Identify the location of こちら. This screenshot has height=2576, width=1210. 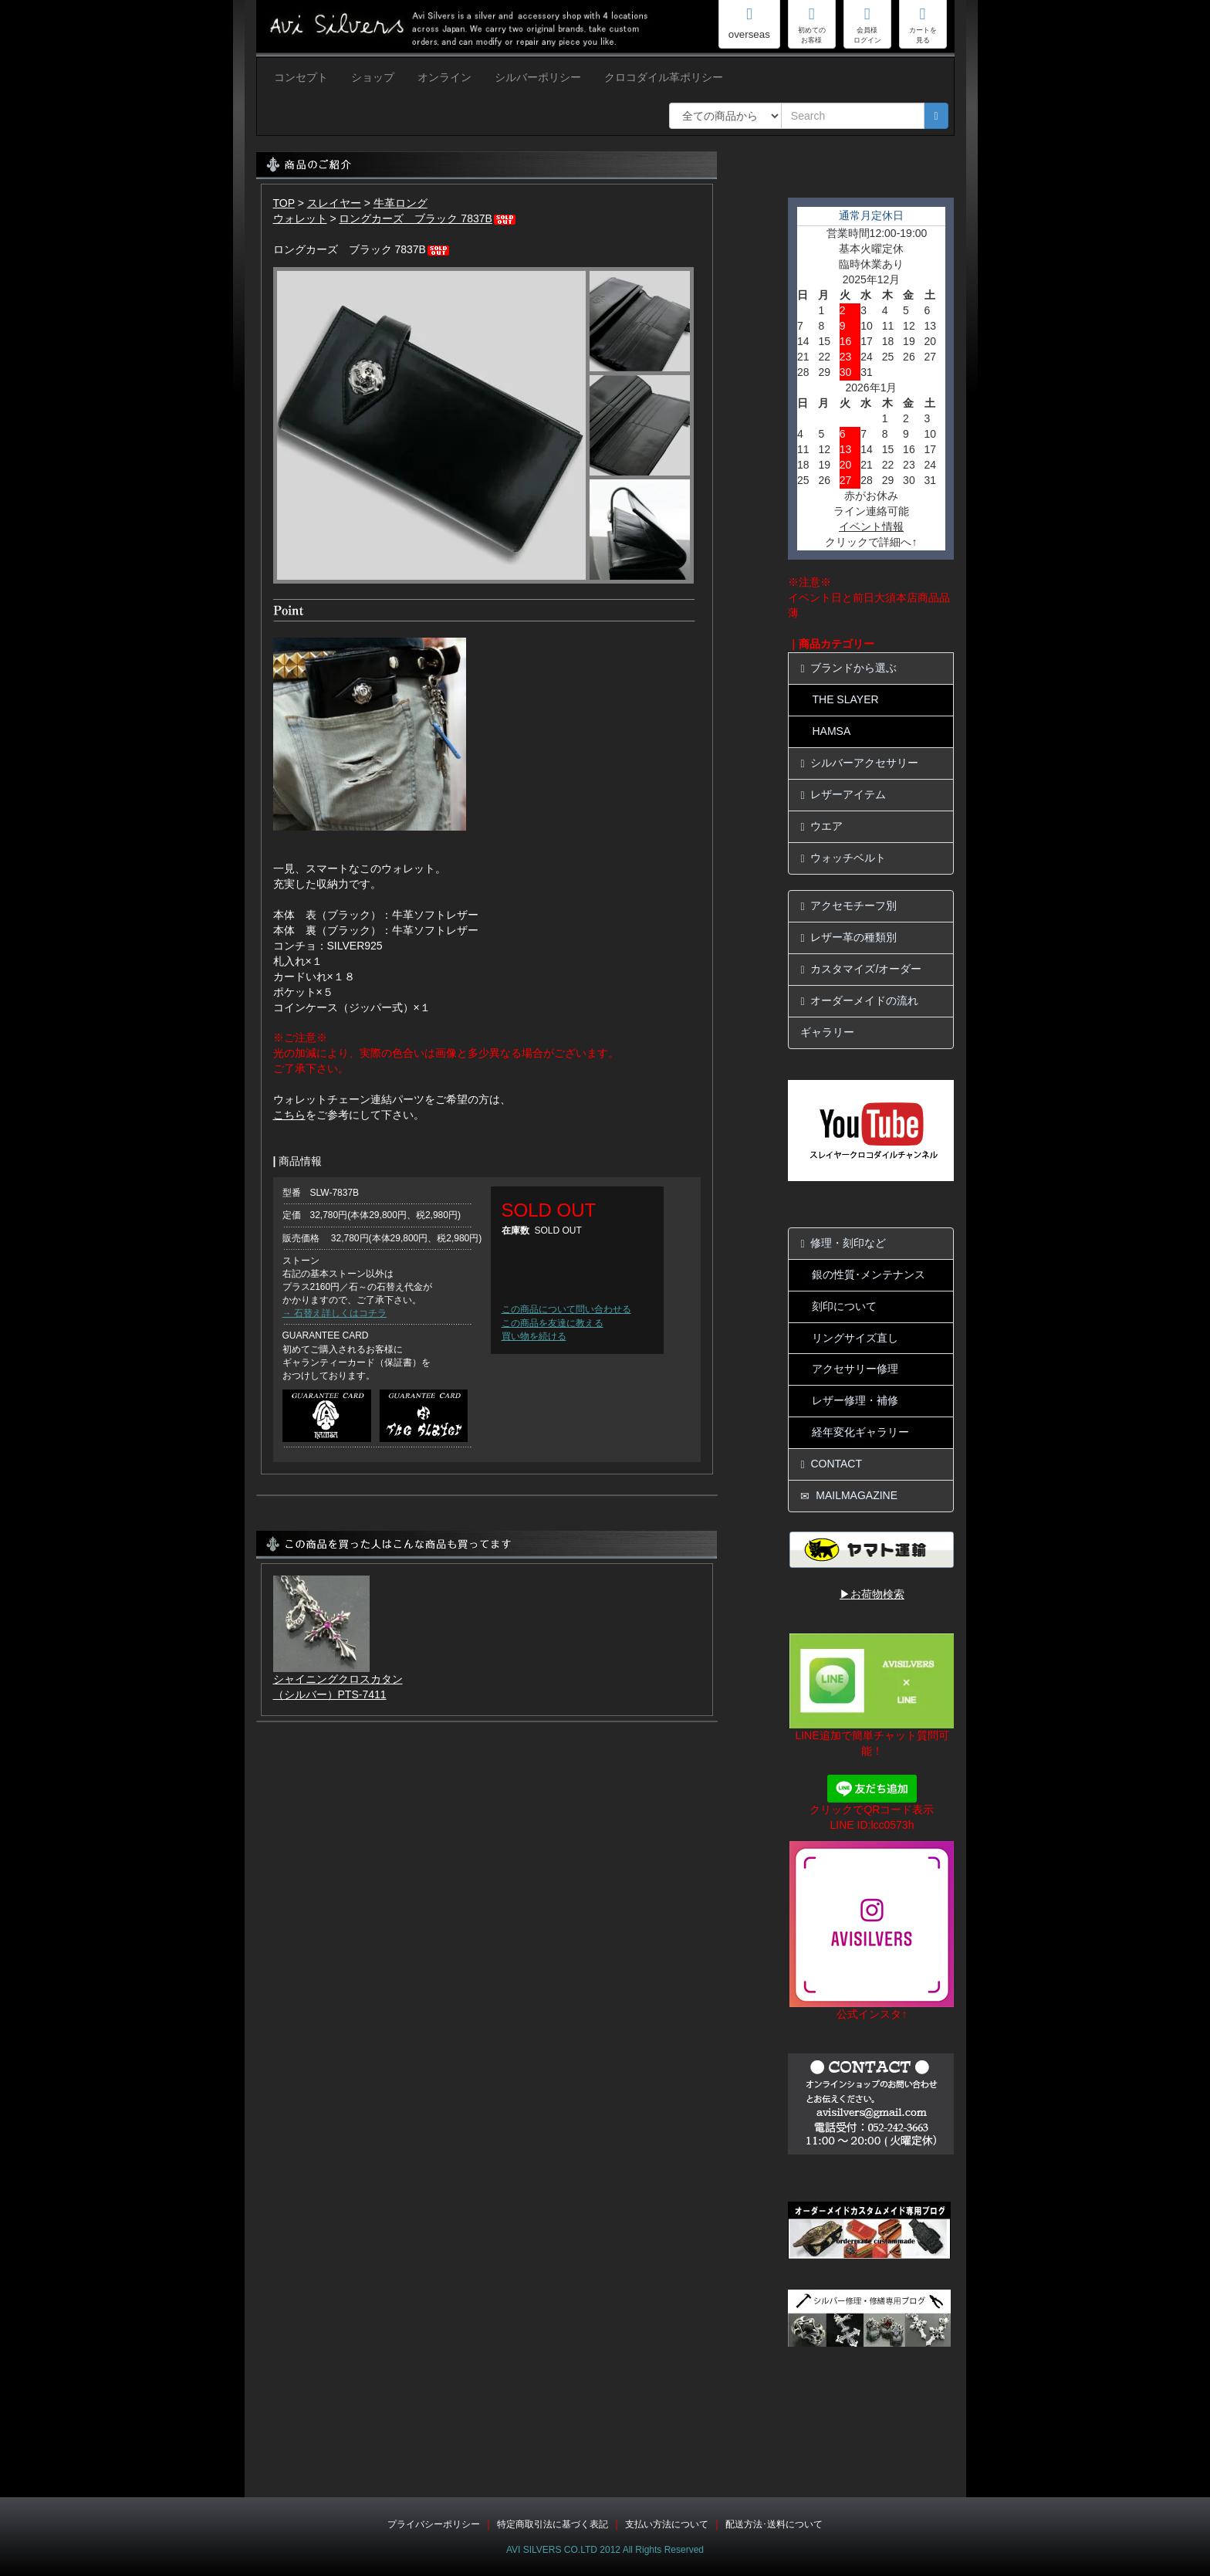
(289, 1115).